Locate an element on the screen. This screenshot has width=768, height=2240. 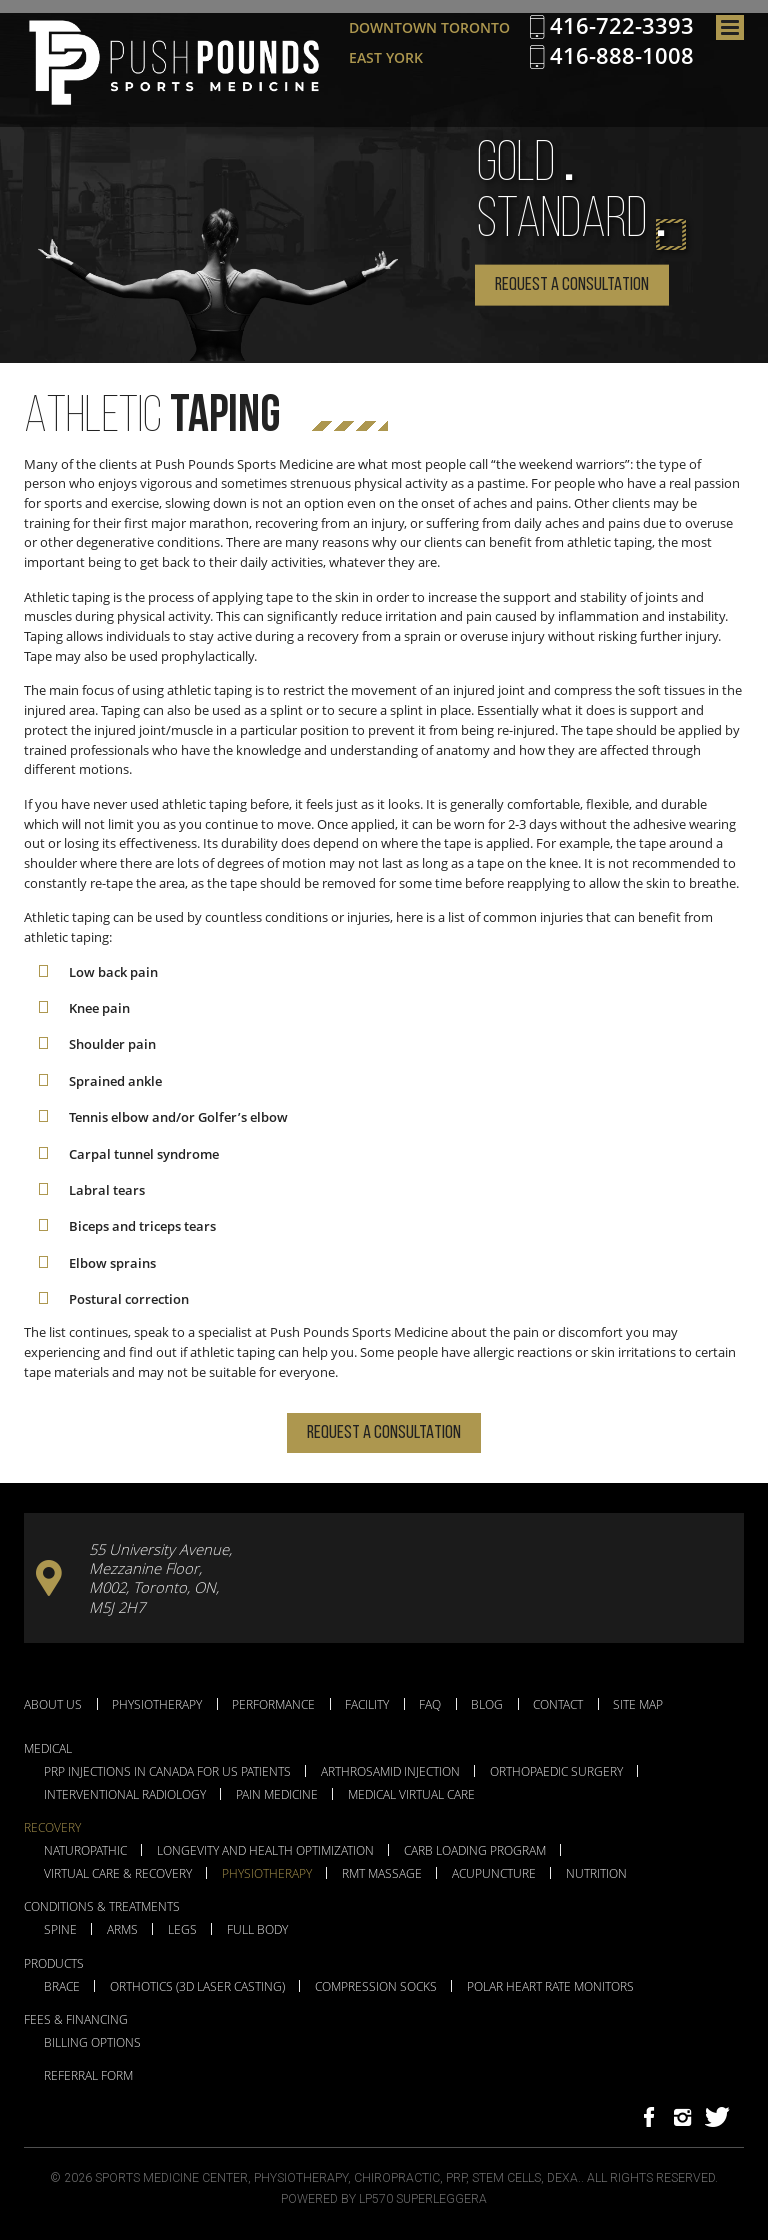
Carb Loading Program is located at coordinates (475, 1851).